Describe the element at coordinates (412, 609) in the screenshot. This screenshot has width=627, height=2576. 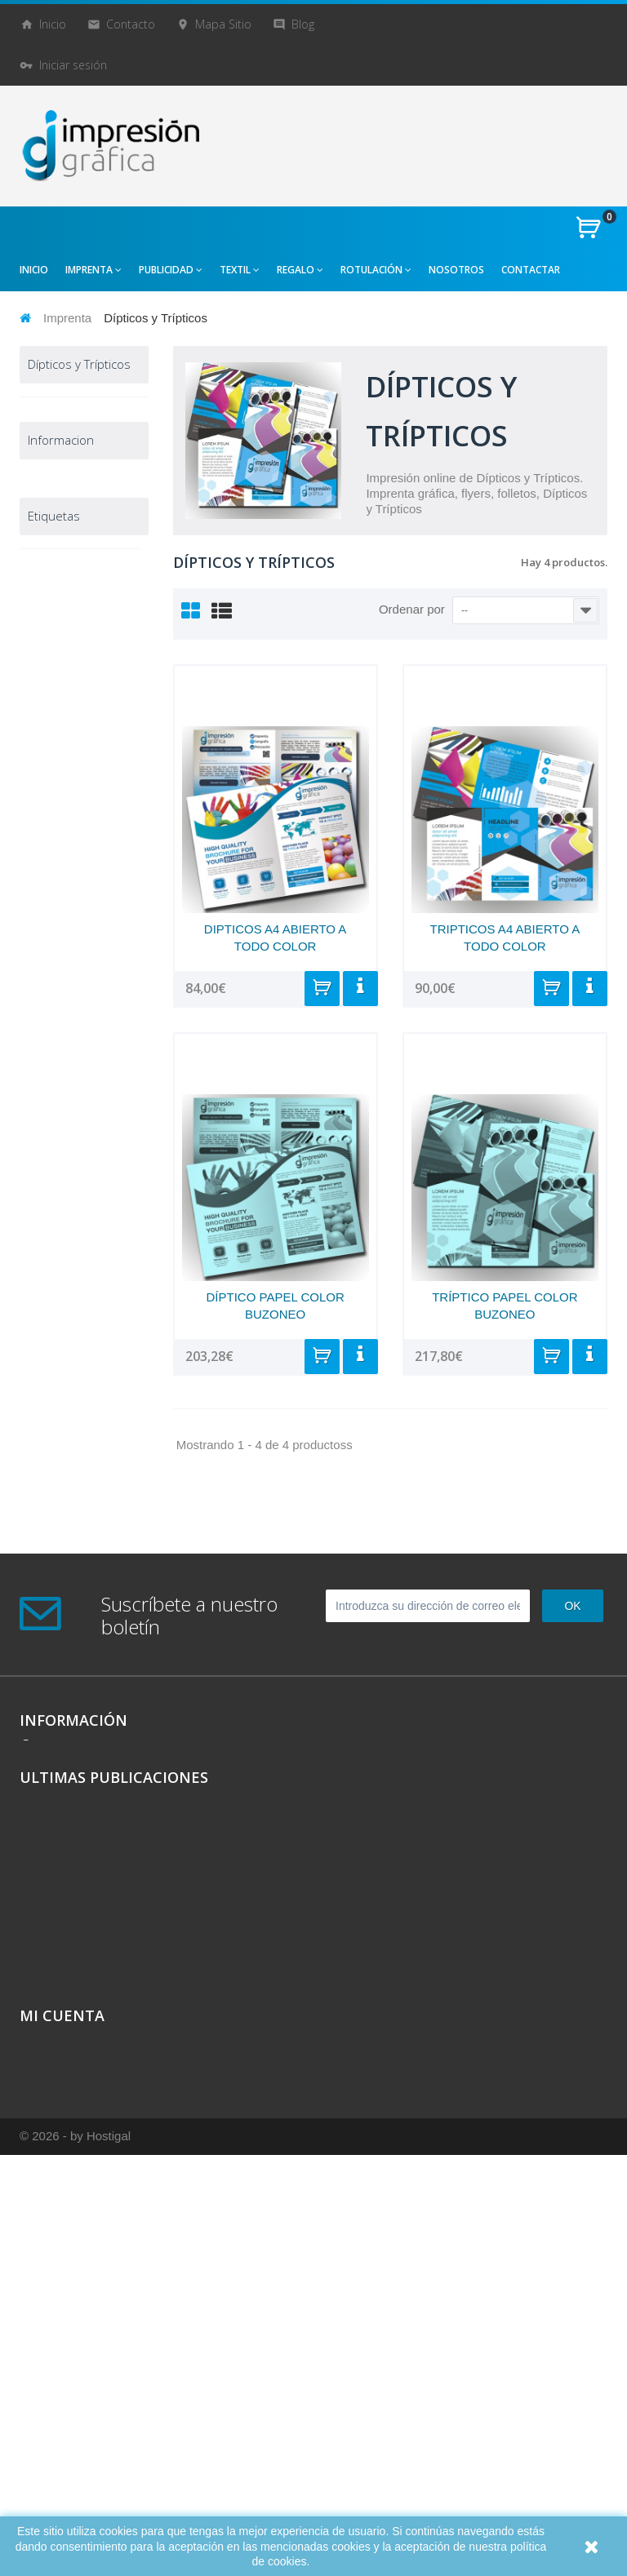
I see `Ordenar por` at that location.